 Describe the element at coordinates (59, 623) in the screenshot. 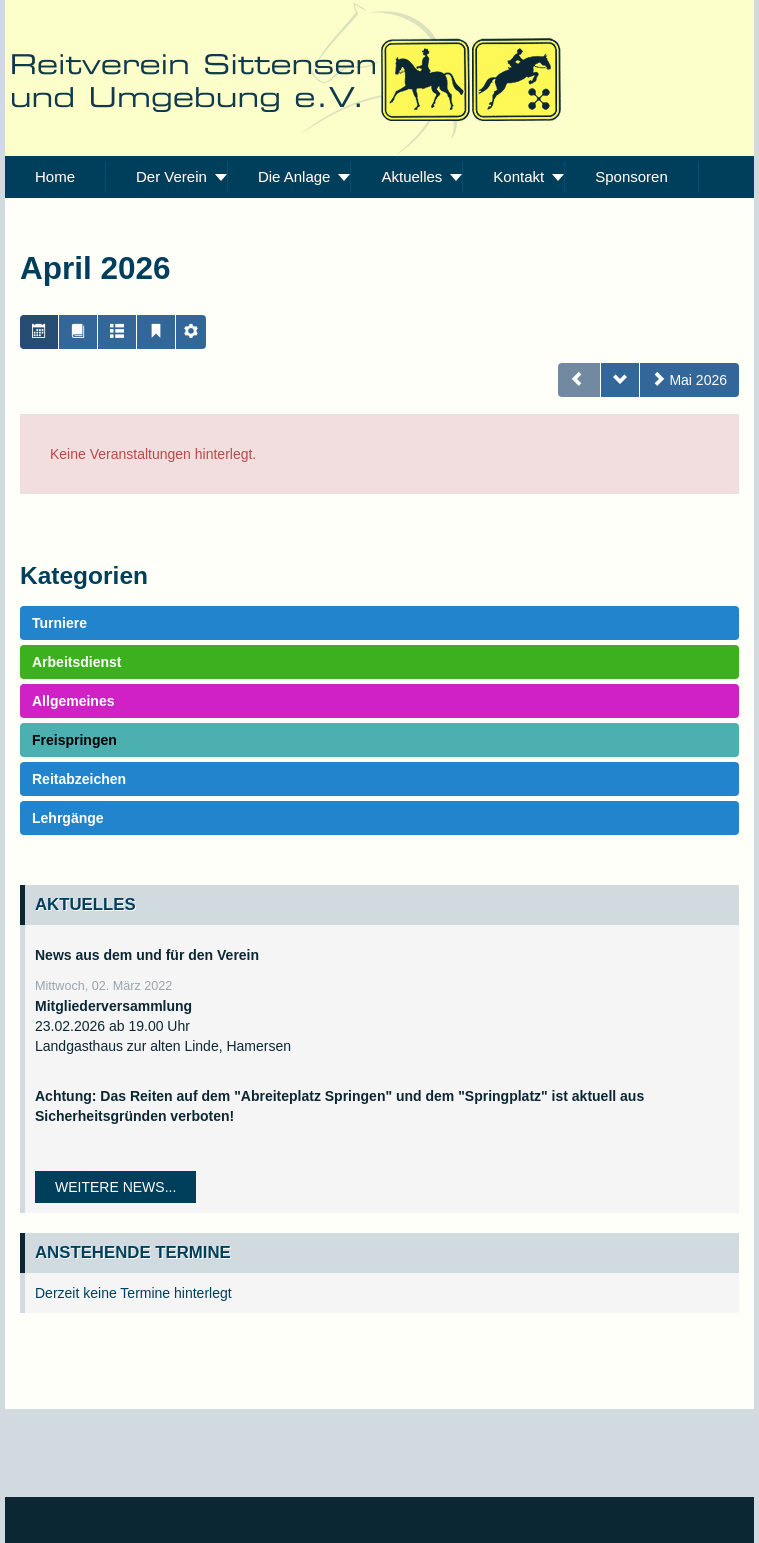

I see `Turniere` at that location.